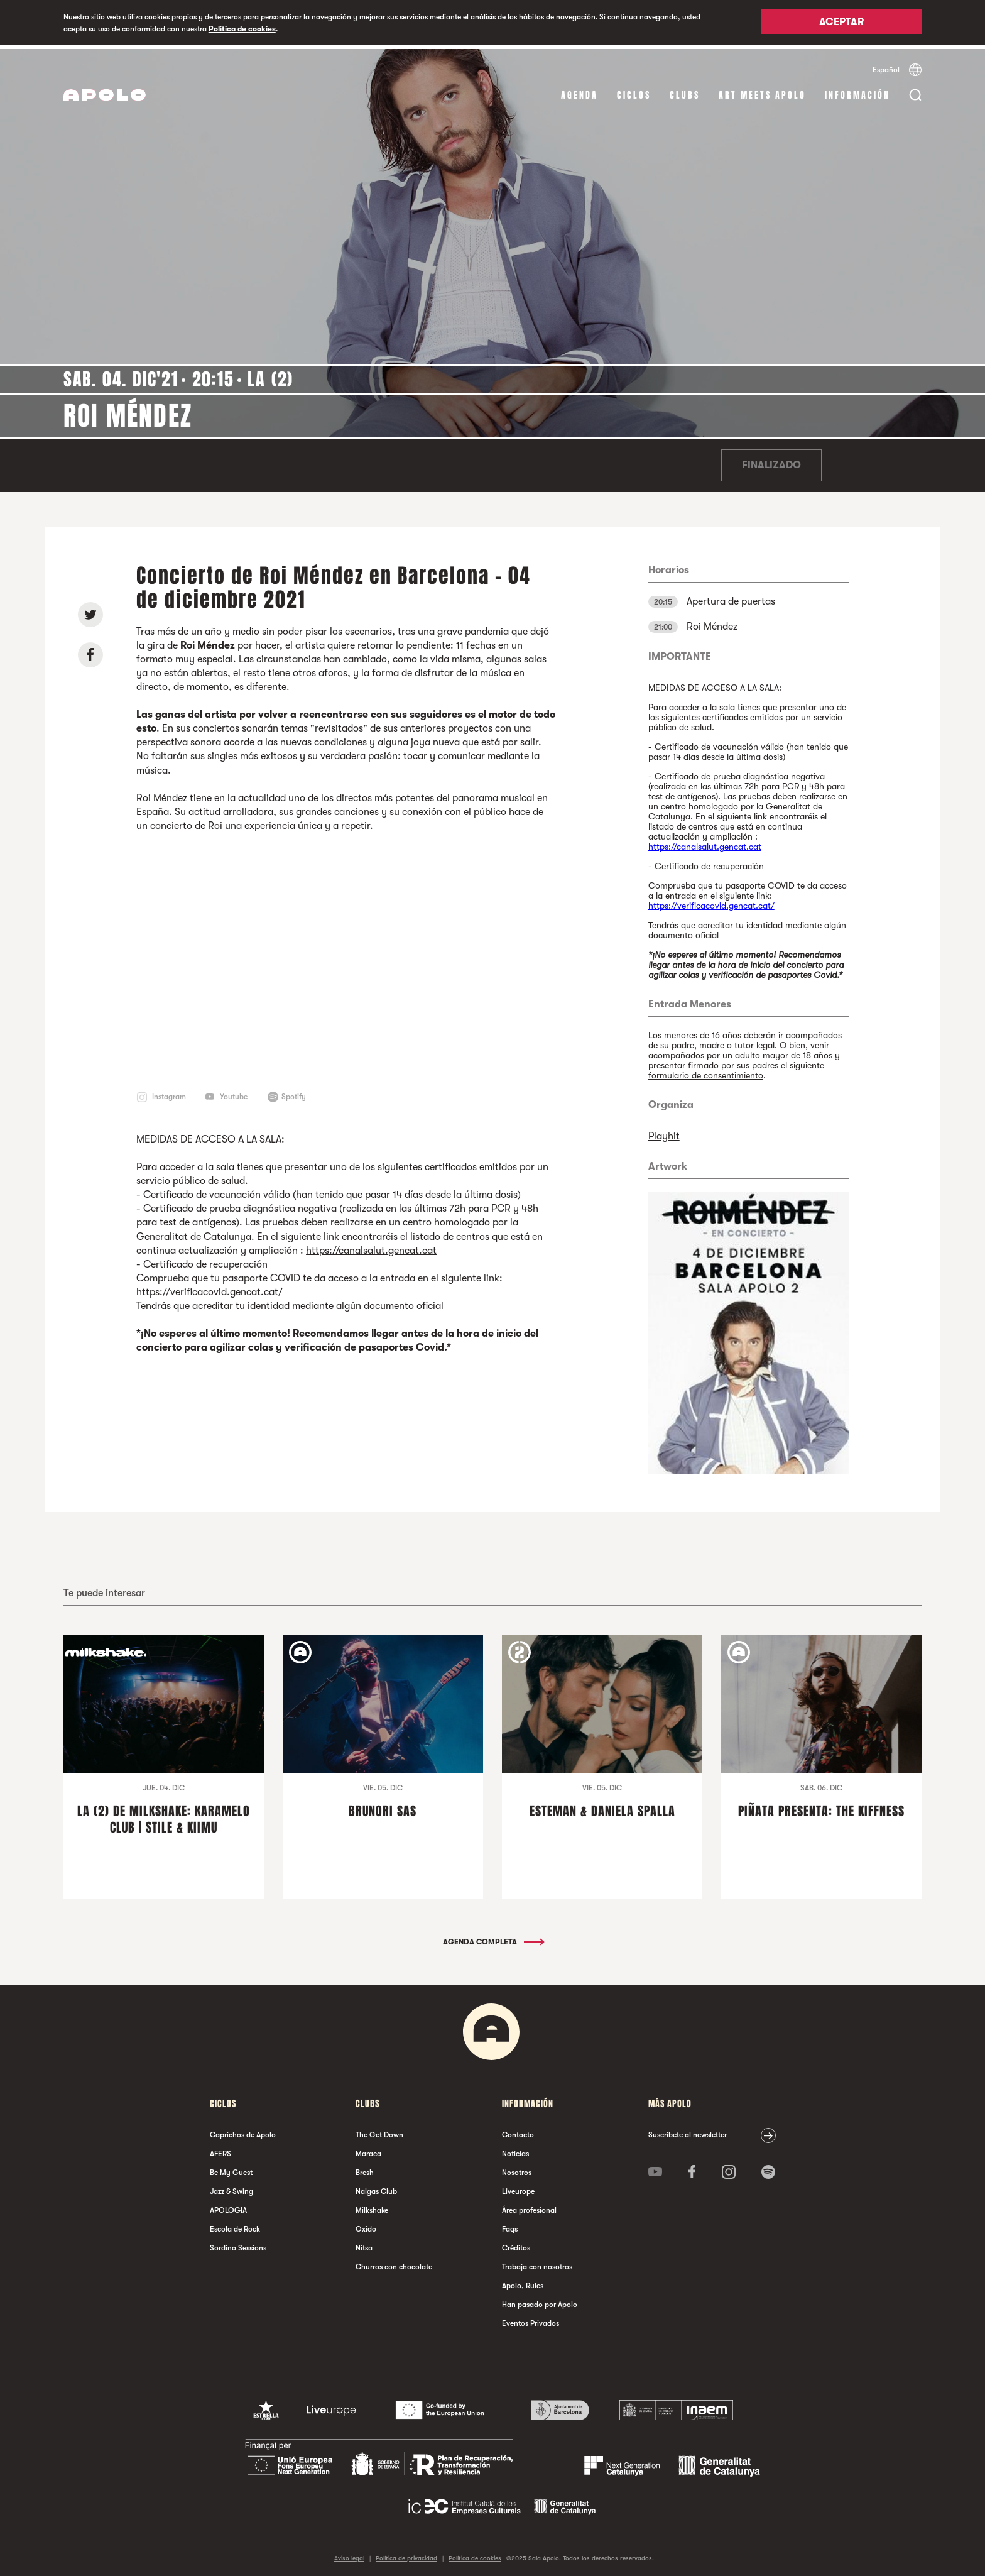 This screenshot has height=2576, width=985. I want to click on formulario de consentimiento, so click(705, 1071).